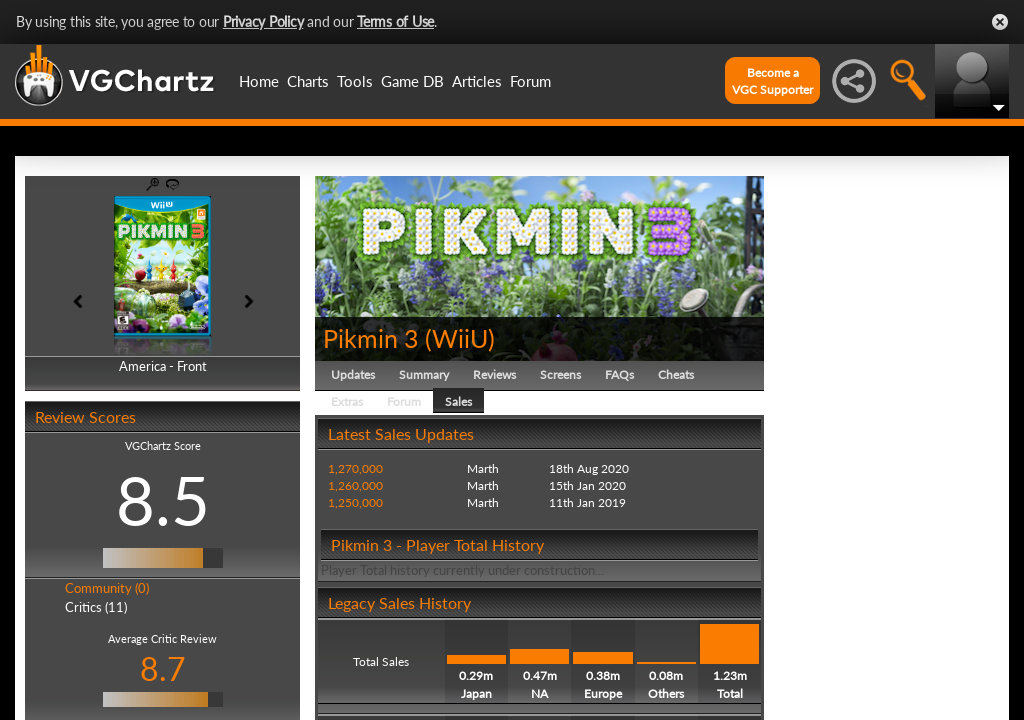 Image resolution: width=1024 pixels, height=720 pixels. I want to click on Reviews, so click(494, 374).